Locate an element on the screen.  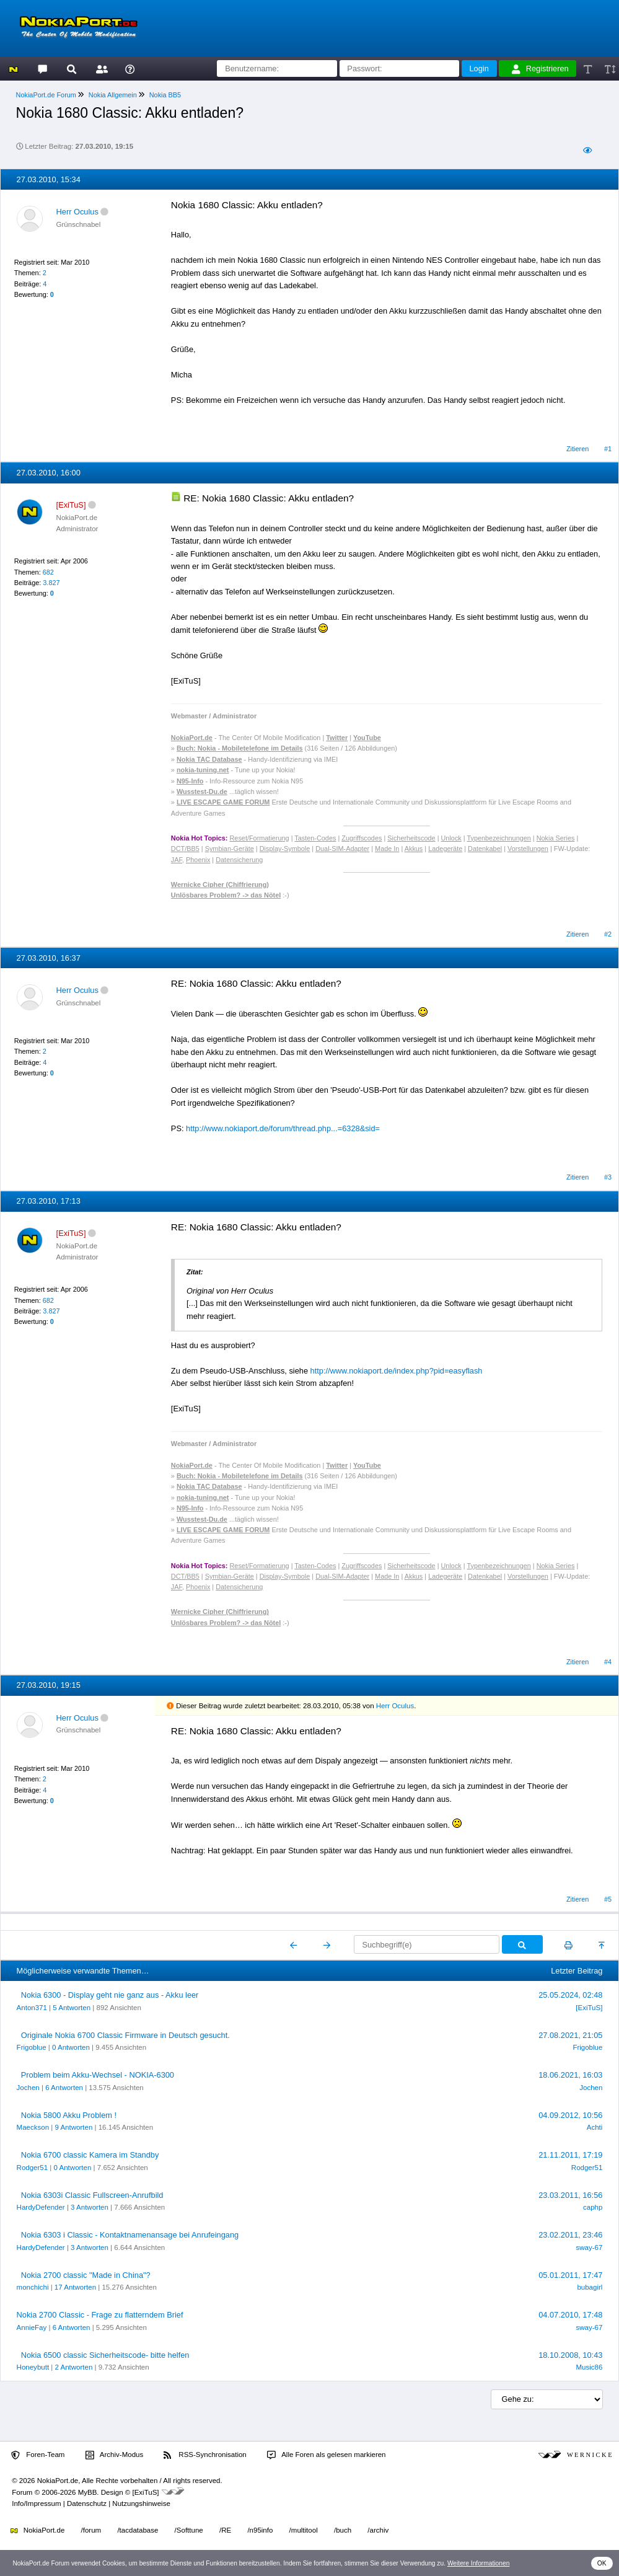
Anton371 is located at coordinates (32, 2007).